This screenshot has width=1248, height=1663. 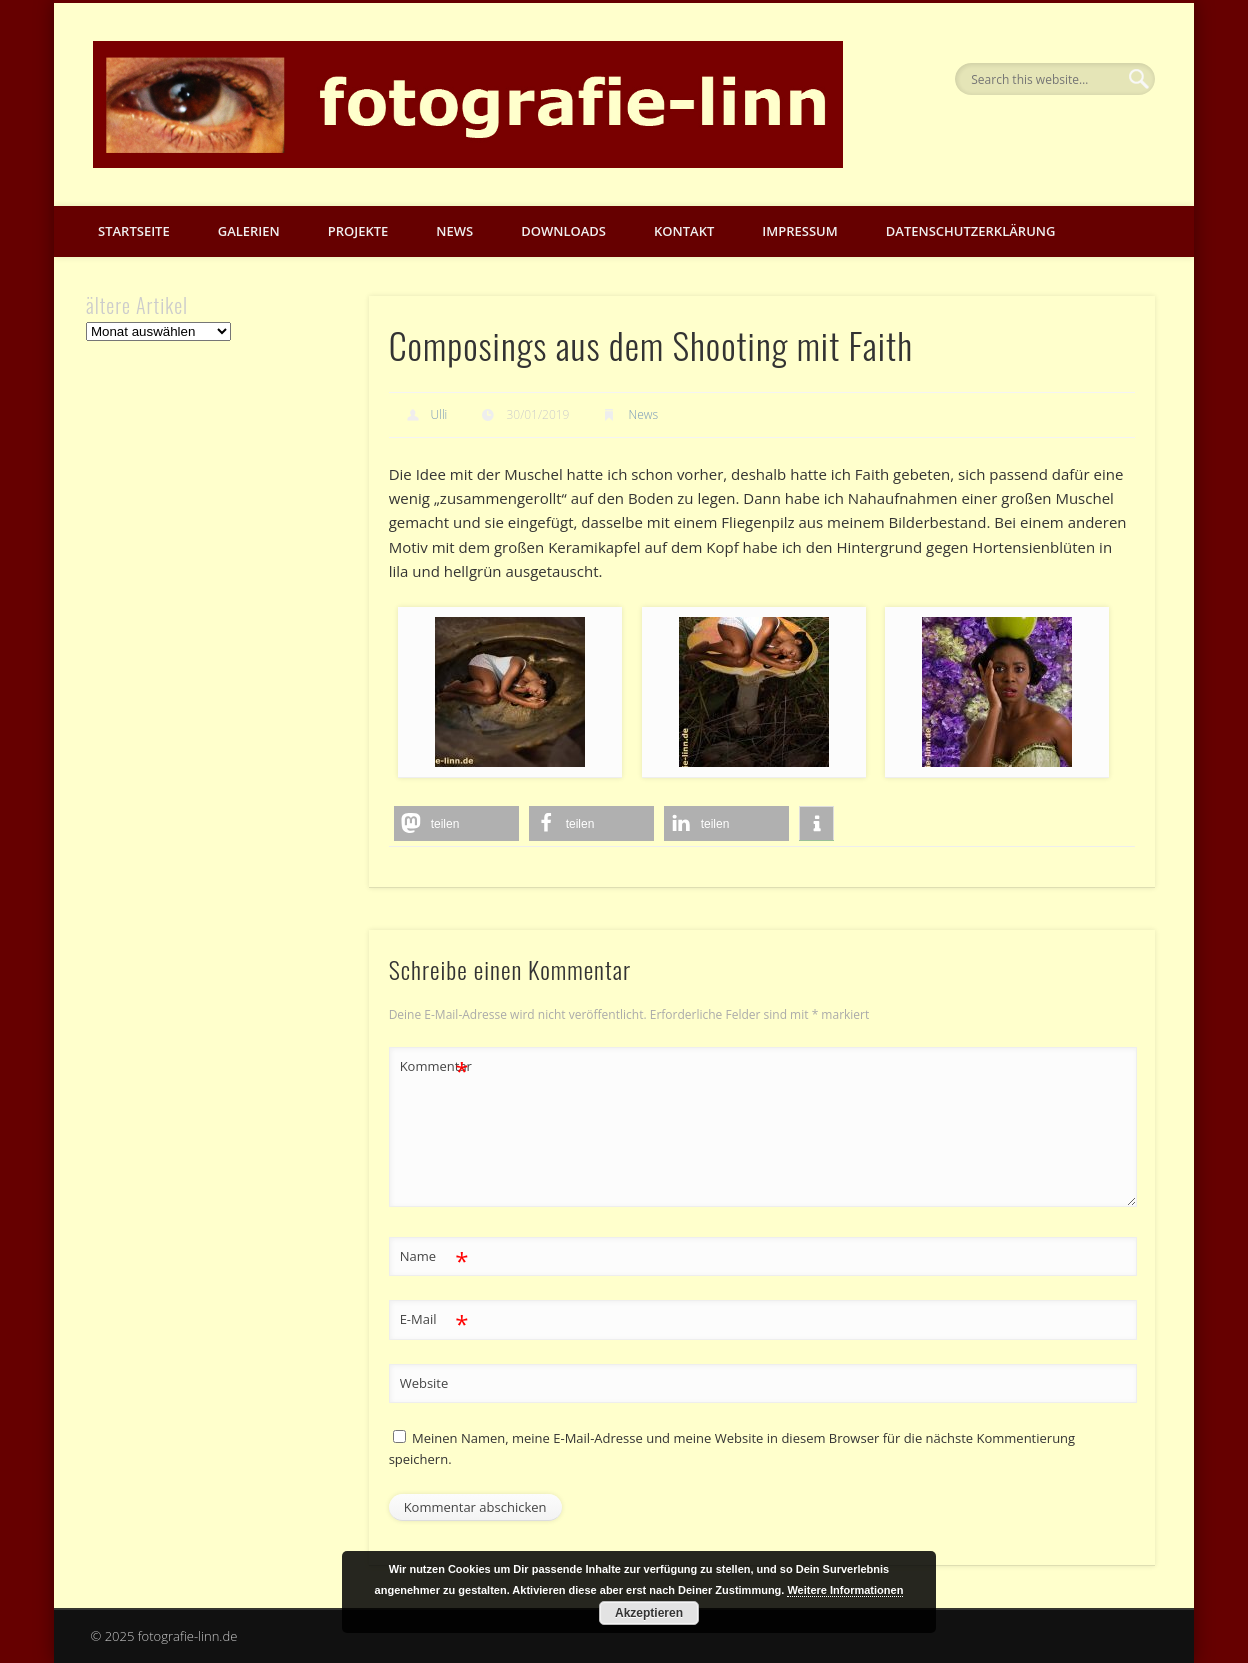 I want to click on Kommentar, so click(x=435, y=1066).